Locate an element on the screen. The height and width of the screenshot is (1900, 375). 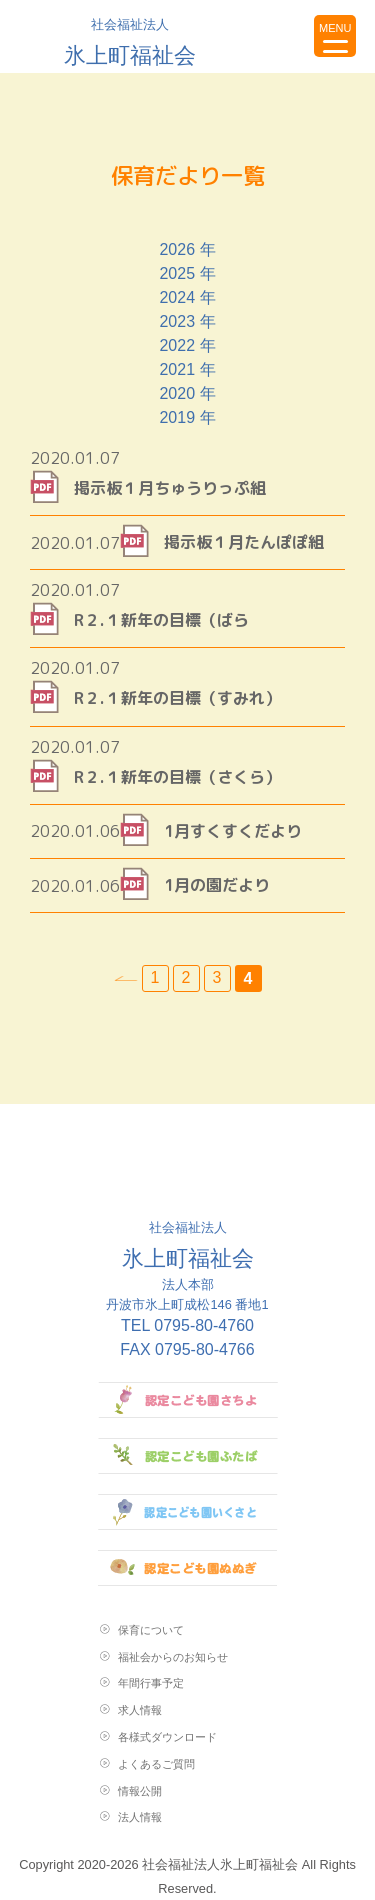
2022 年 is located at coordinates (187, 345).